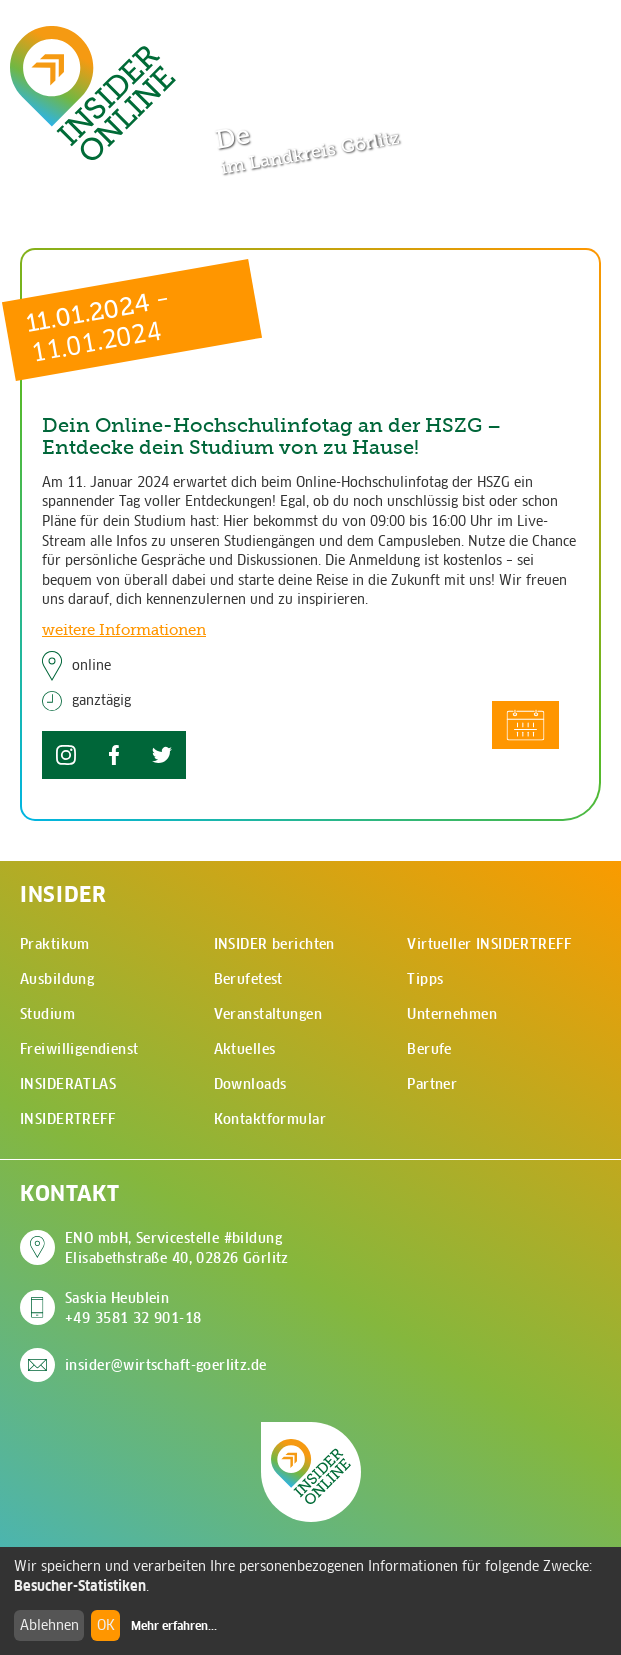  Describe the element at coordinates (67, 1119) in the screenshot. I see `INSIDERTREFF [menuitem]` at that location.